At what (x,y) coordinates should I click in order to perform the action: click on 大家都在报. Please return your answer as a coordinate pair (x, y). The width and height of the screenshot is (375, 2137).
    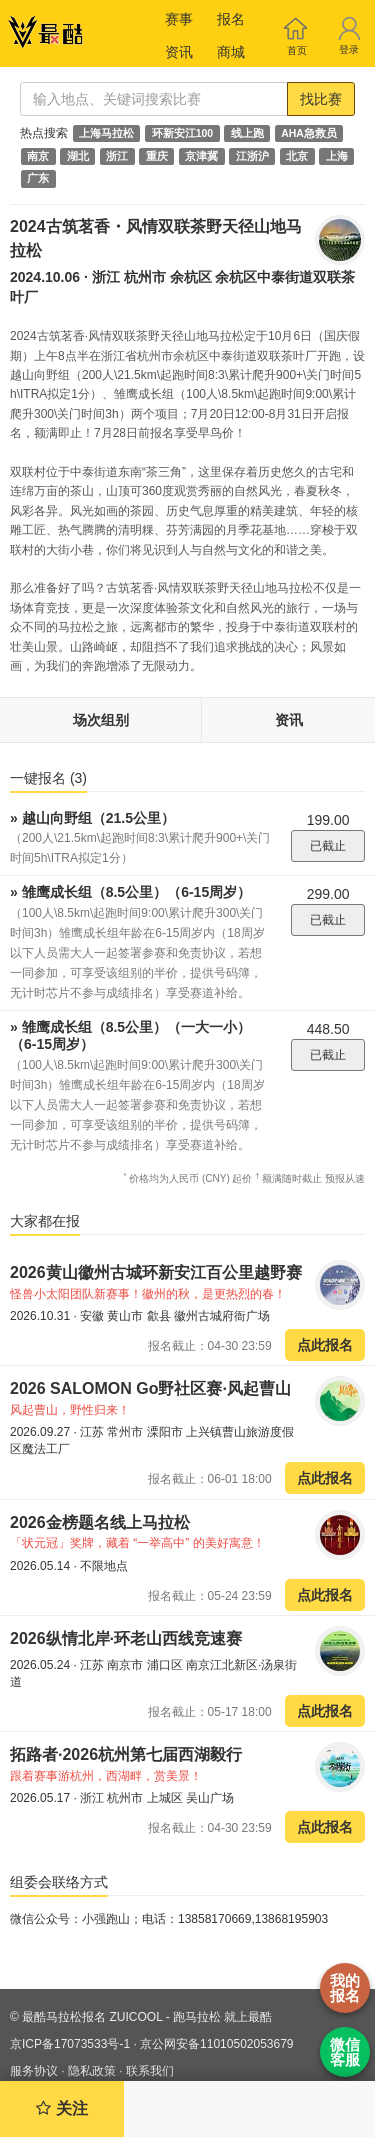
    Looking at the image, I should click on (45, 1221).